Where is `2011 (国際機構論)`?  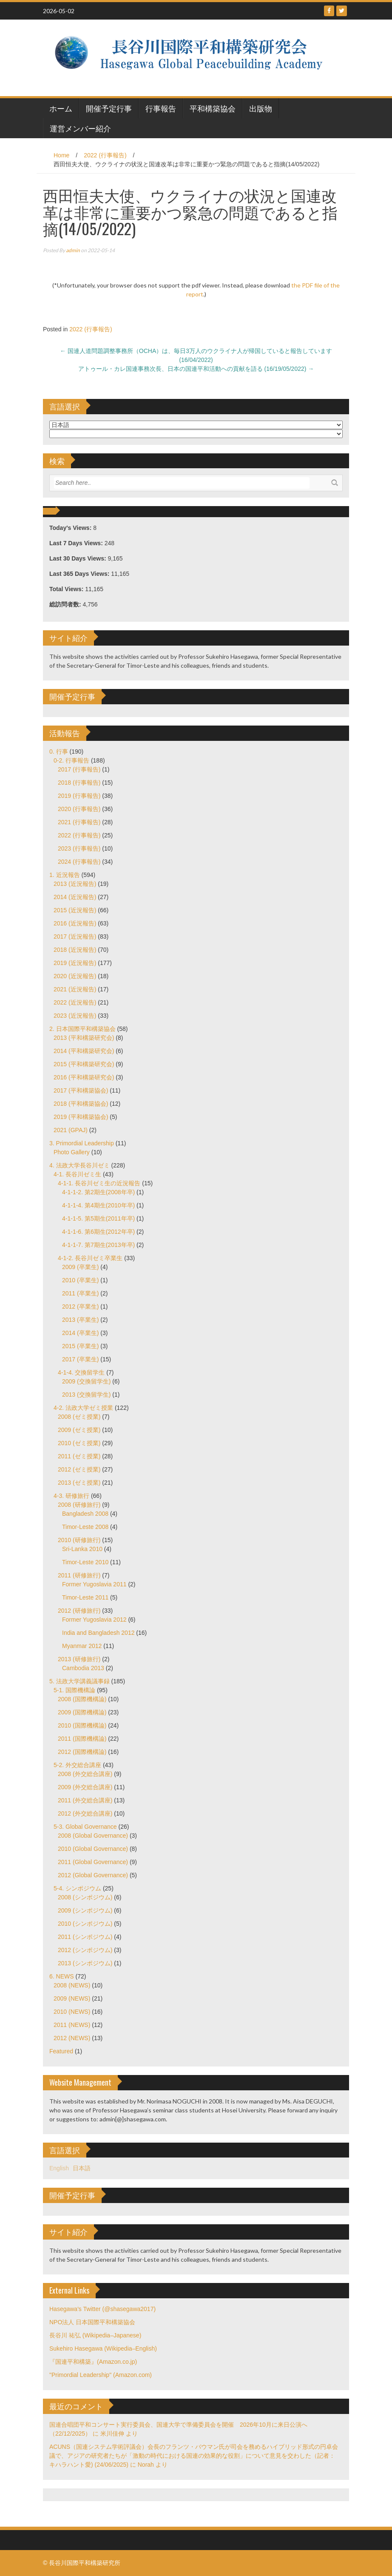 2011 (国際機構論) is located at coordinates (82, 1738).